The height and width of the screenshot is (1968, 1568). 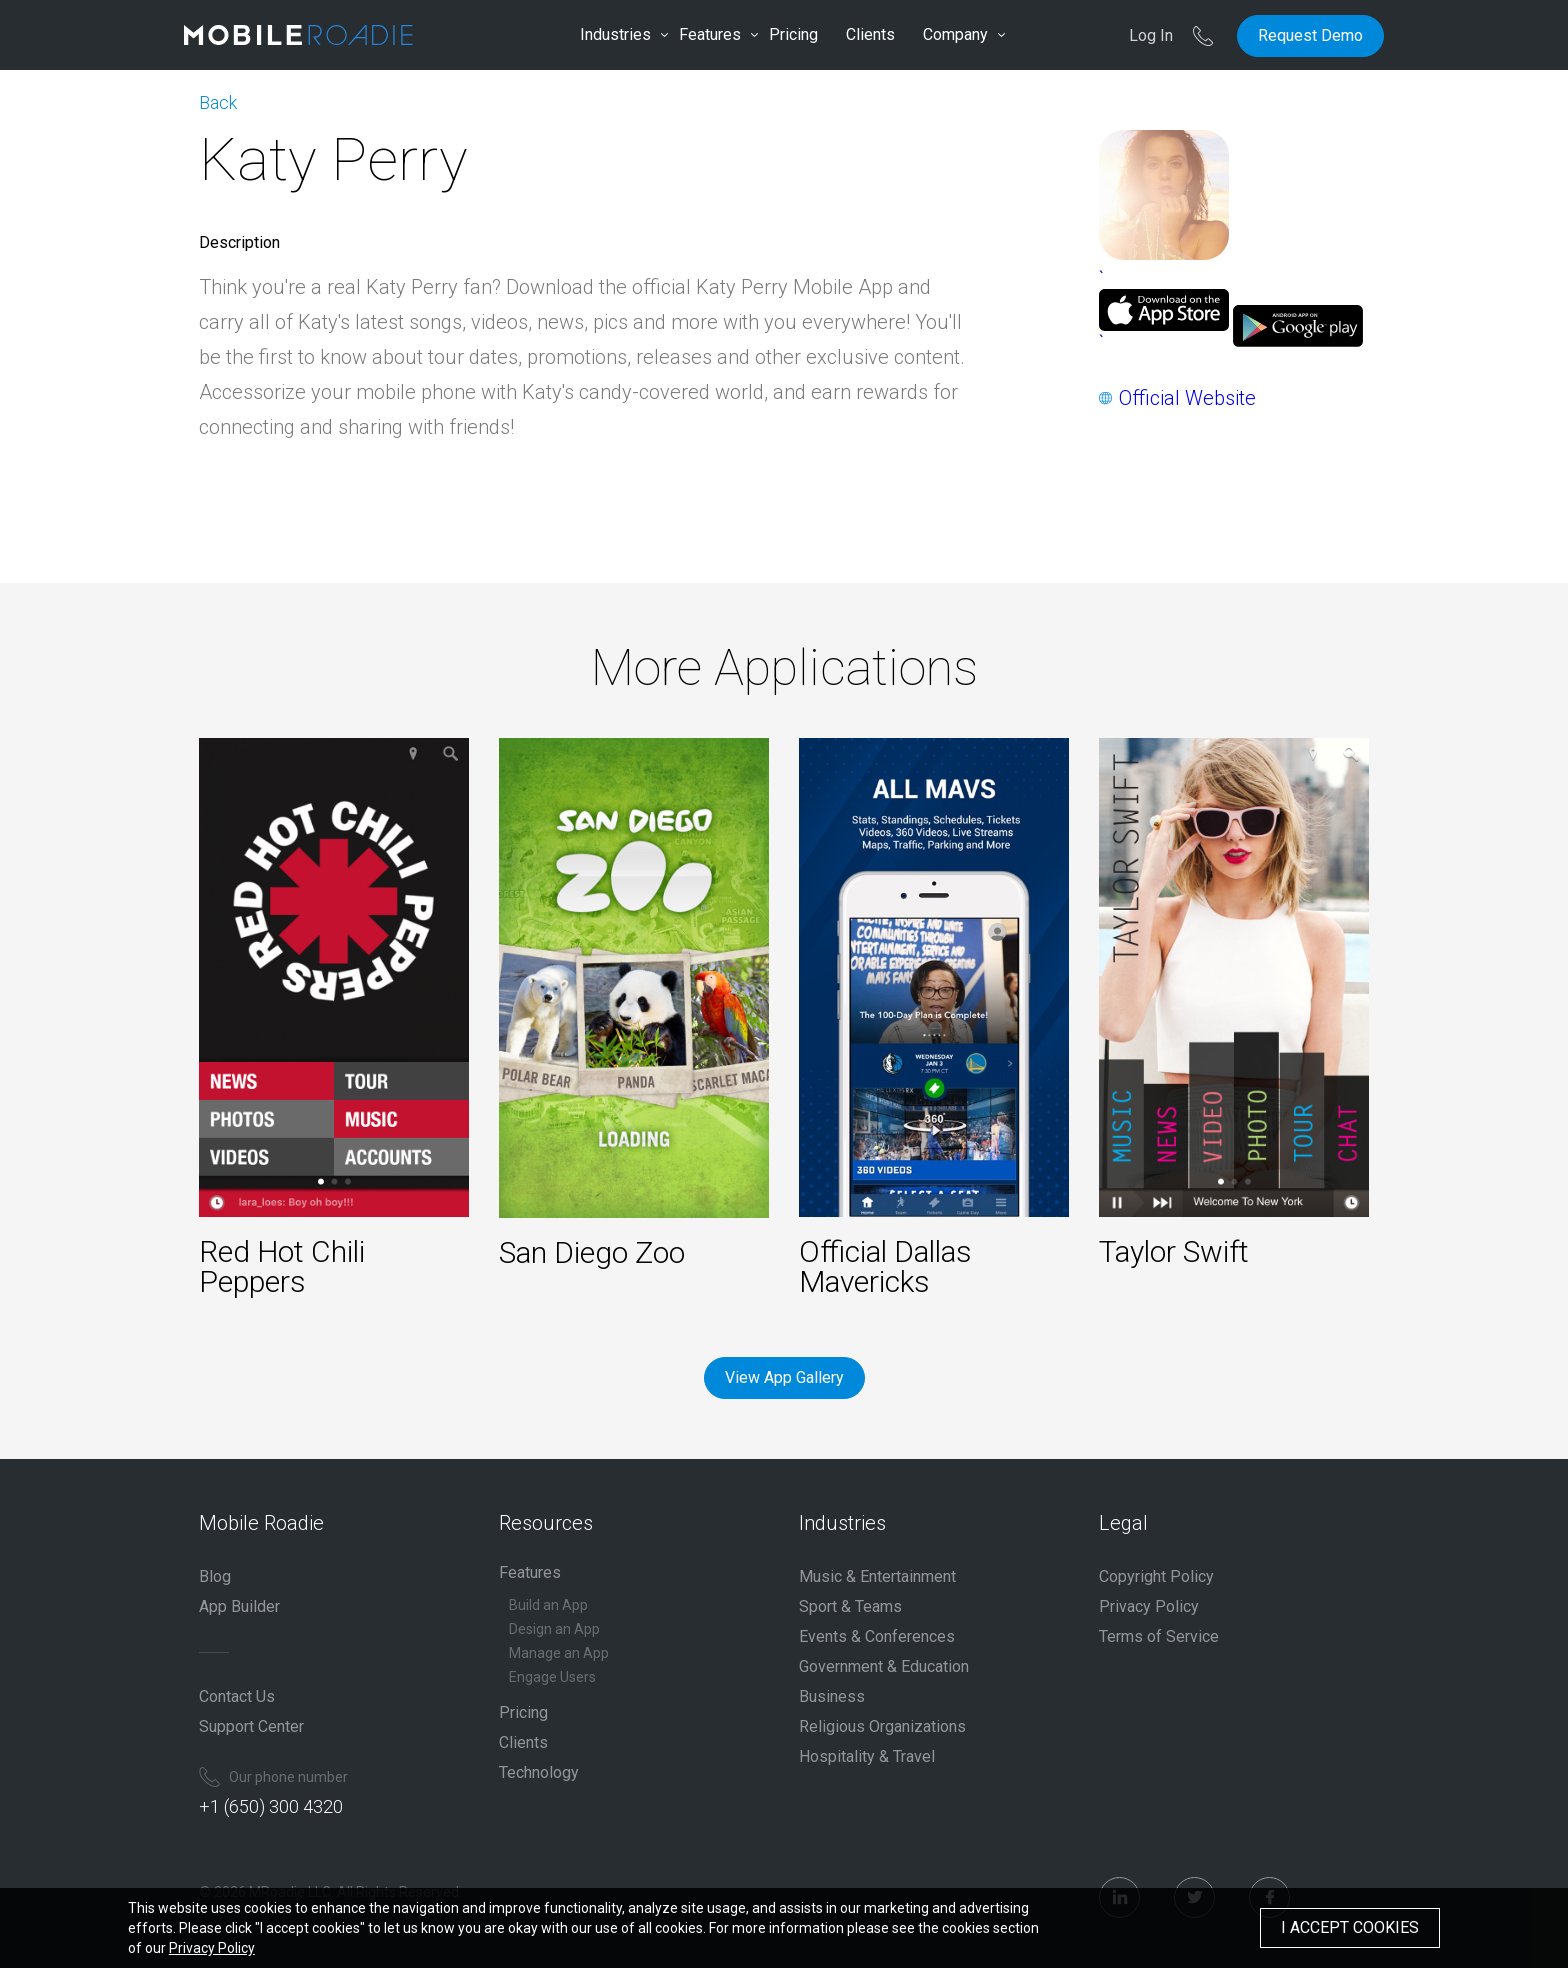 What do you see at coordinates (784, 1377) in the screenshot?
I see `View App Gallery` at bounding box center [784, 1377].